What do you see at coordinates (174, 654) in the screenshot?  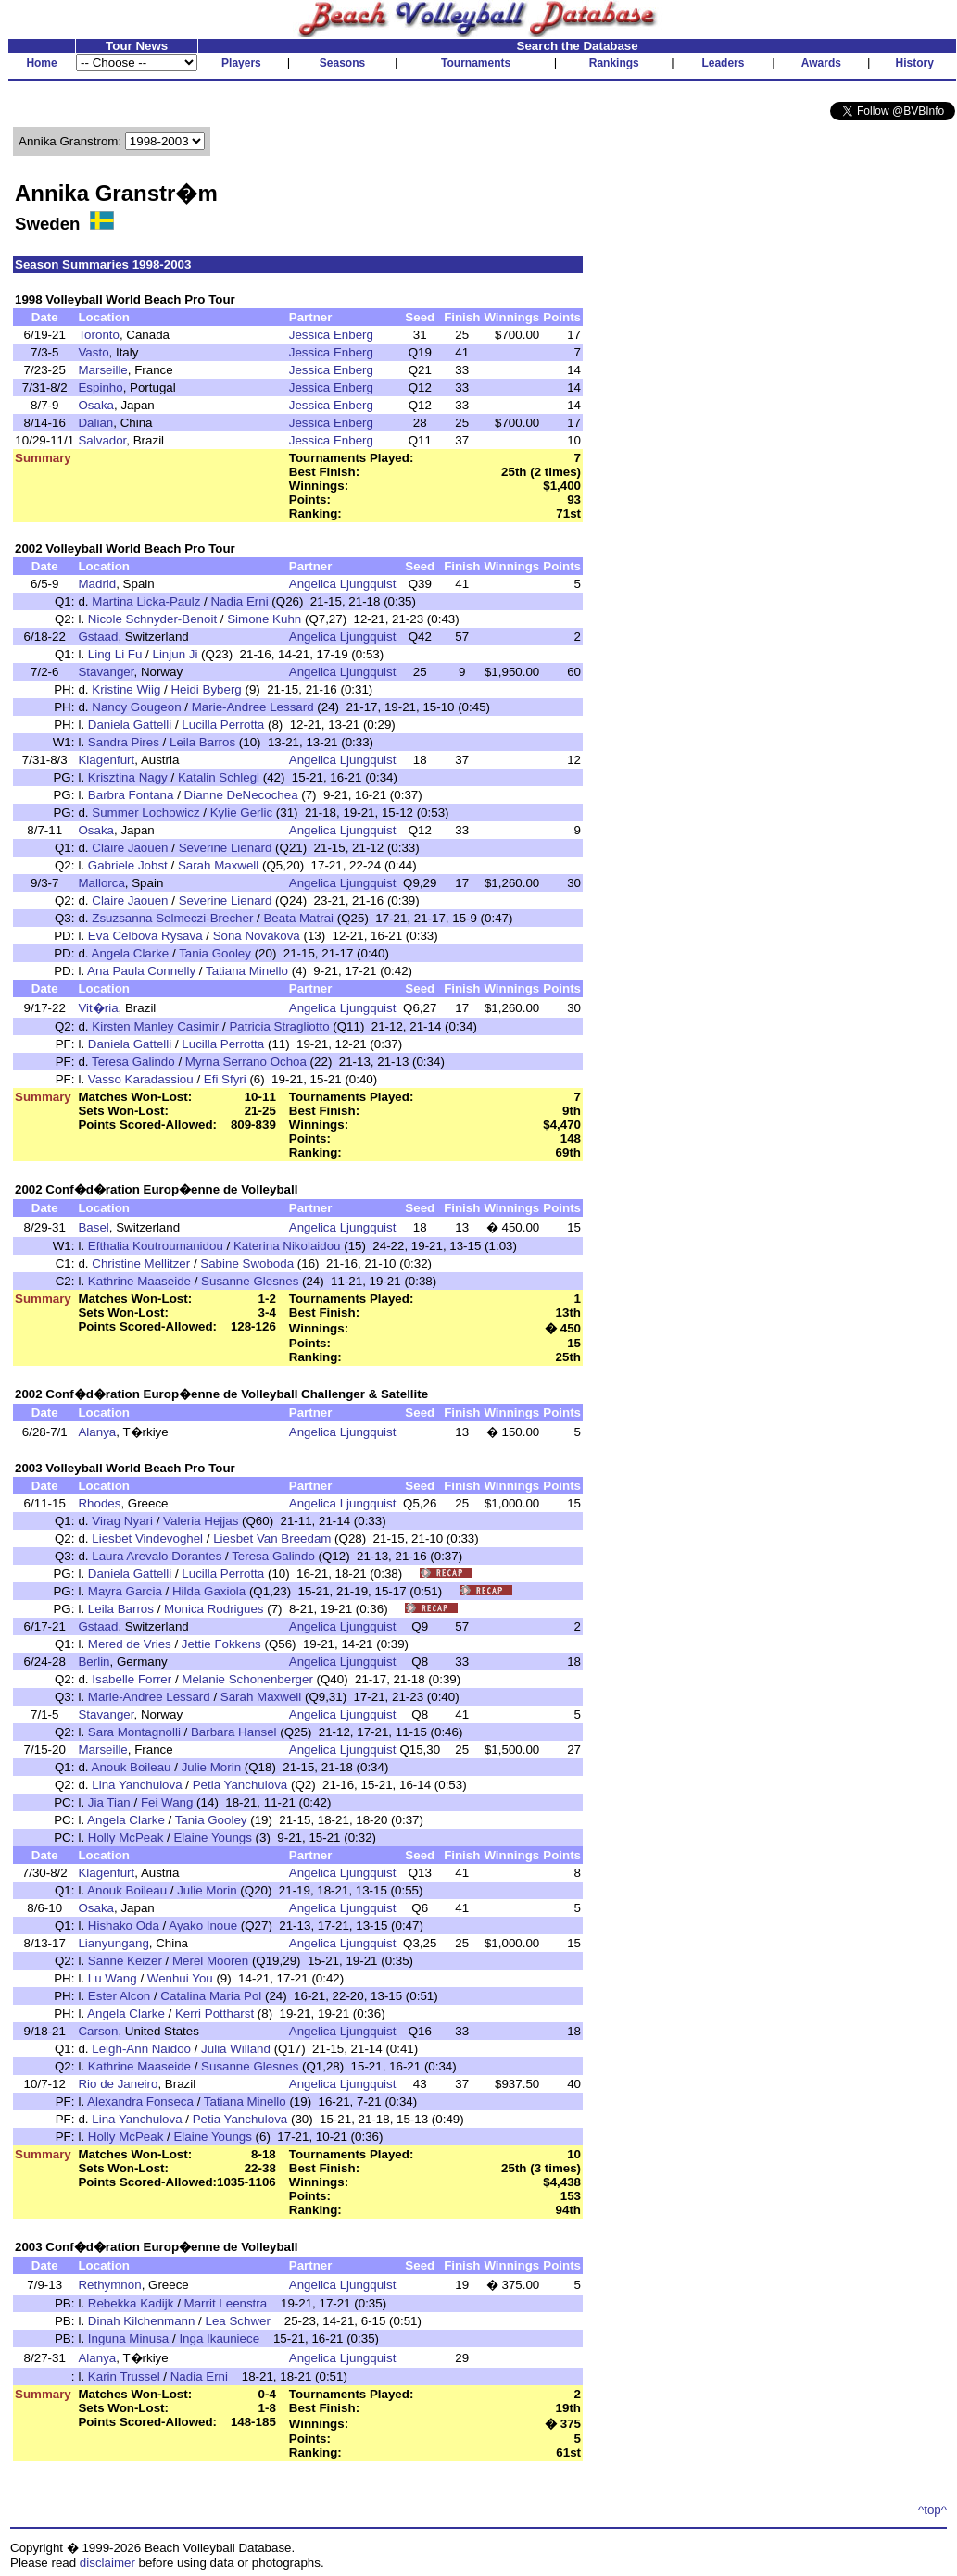 I see `Linjun Ji` at bounding box center [174, 654].